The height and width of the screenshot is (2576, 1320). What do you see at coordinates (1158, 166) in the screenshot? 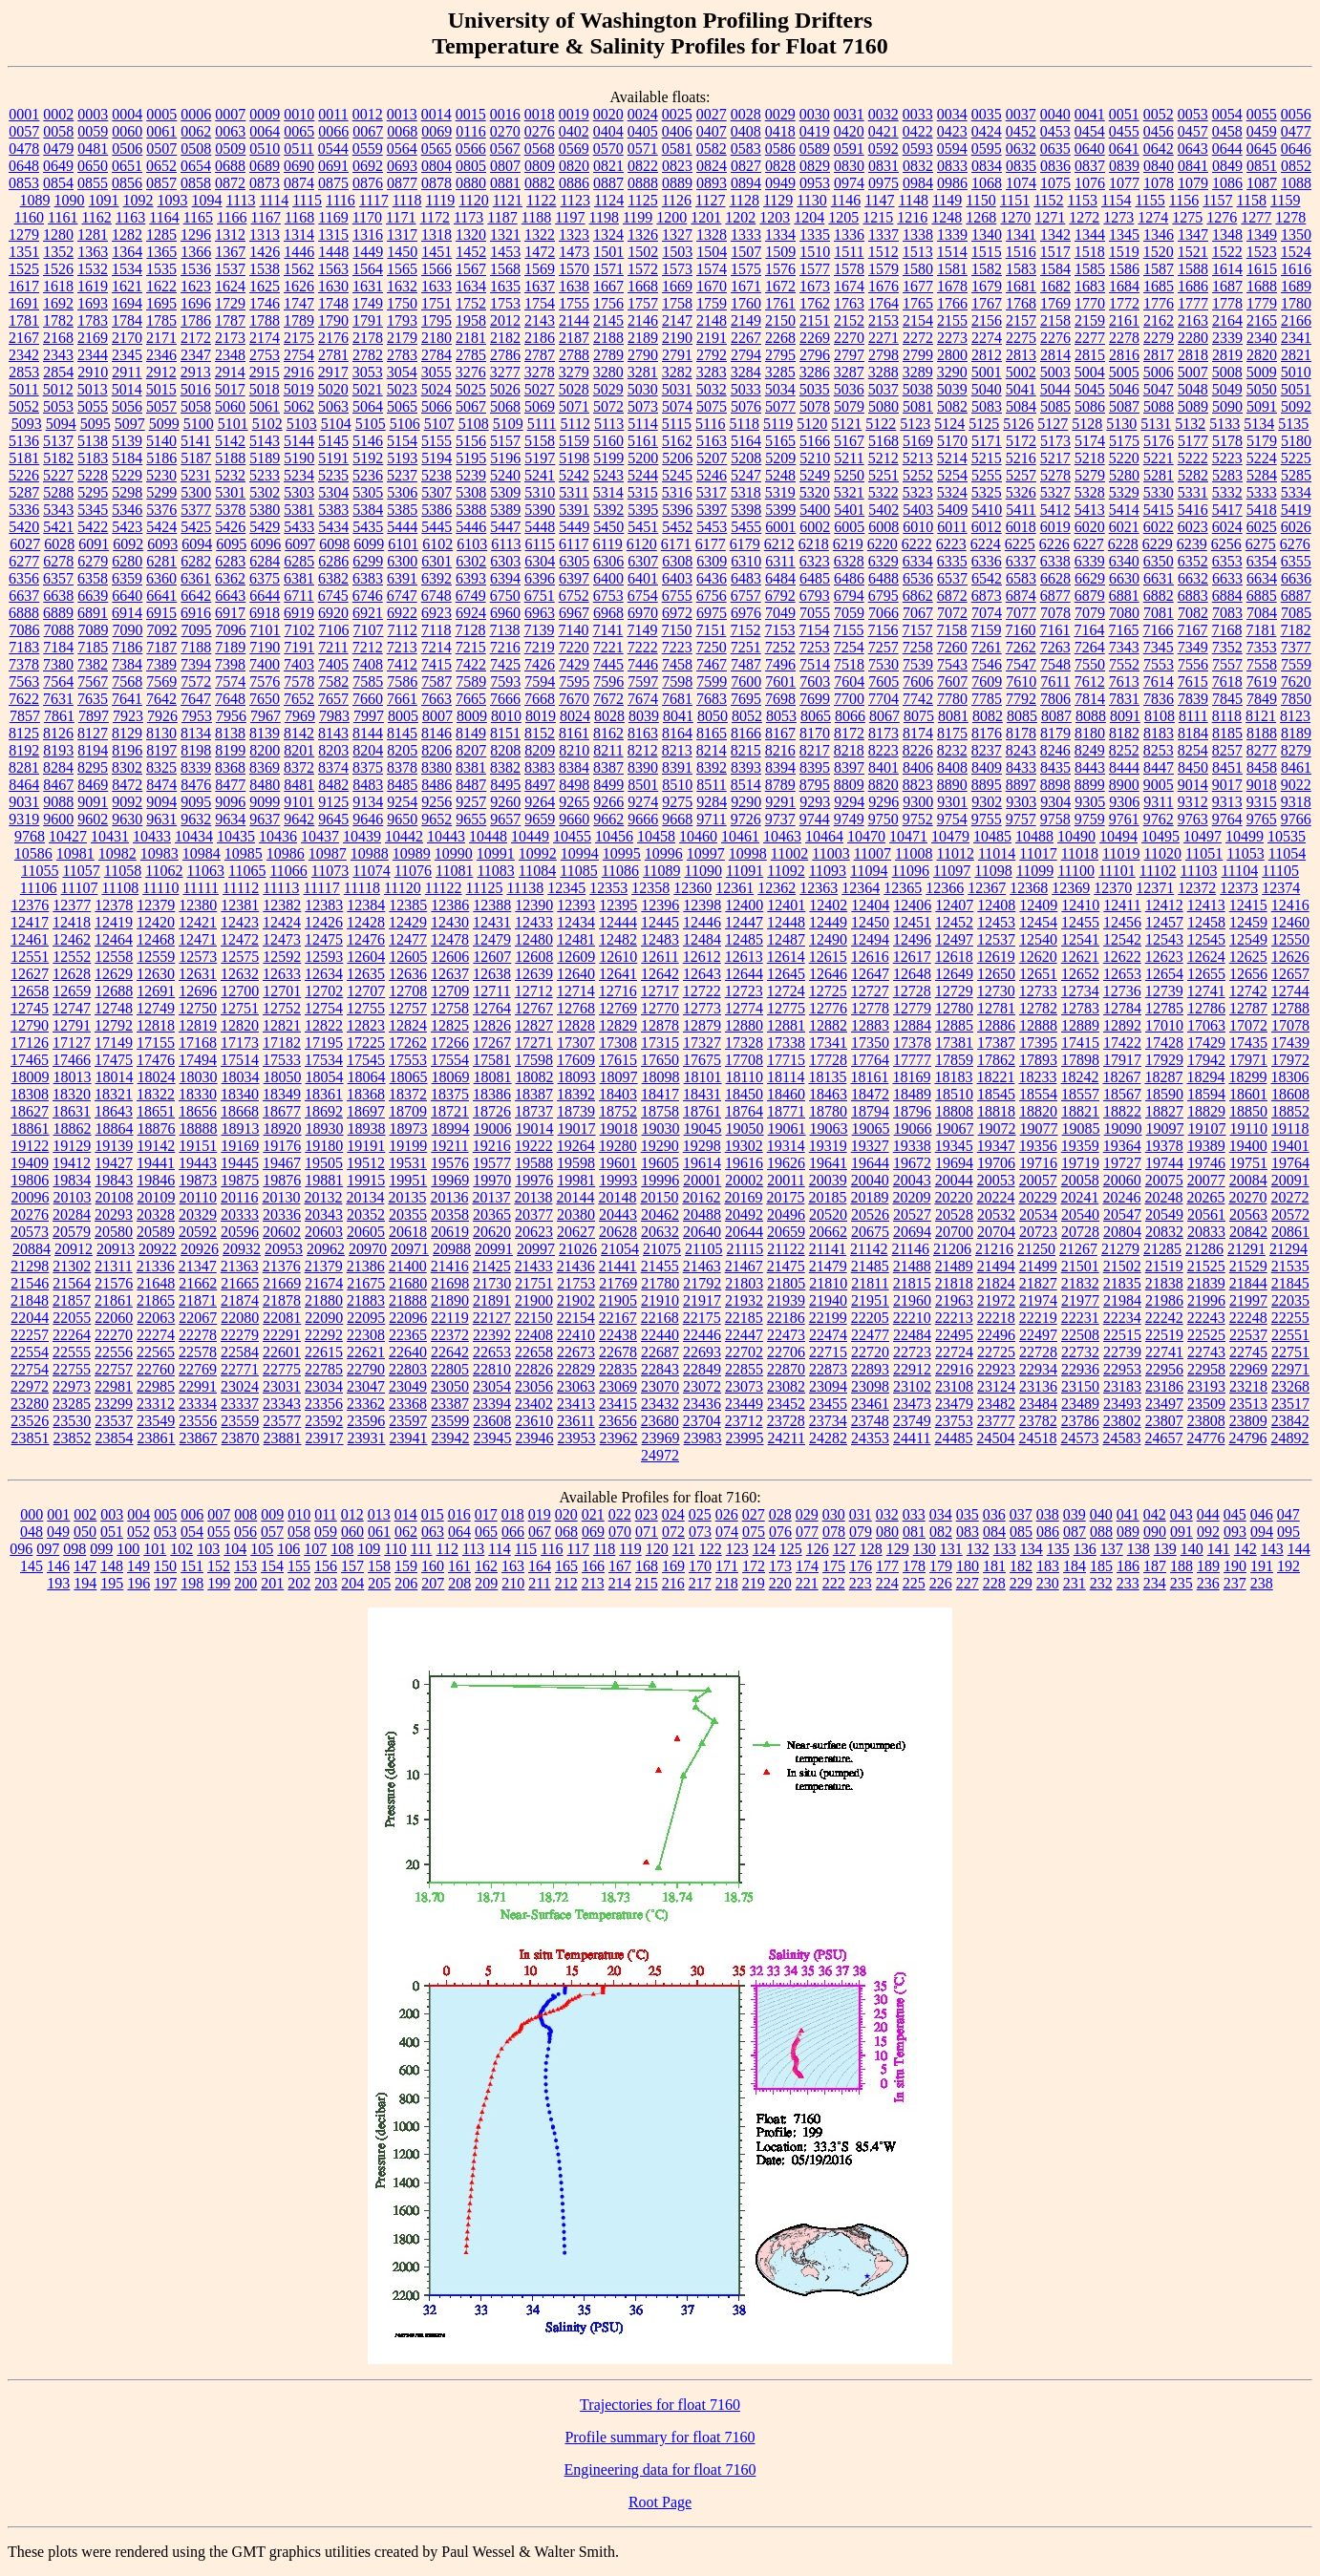
I see `0840` at bounding box center [1158, 166].